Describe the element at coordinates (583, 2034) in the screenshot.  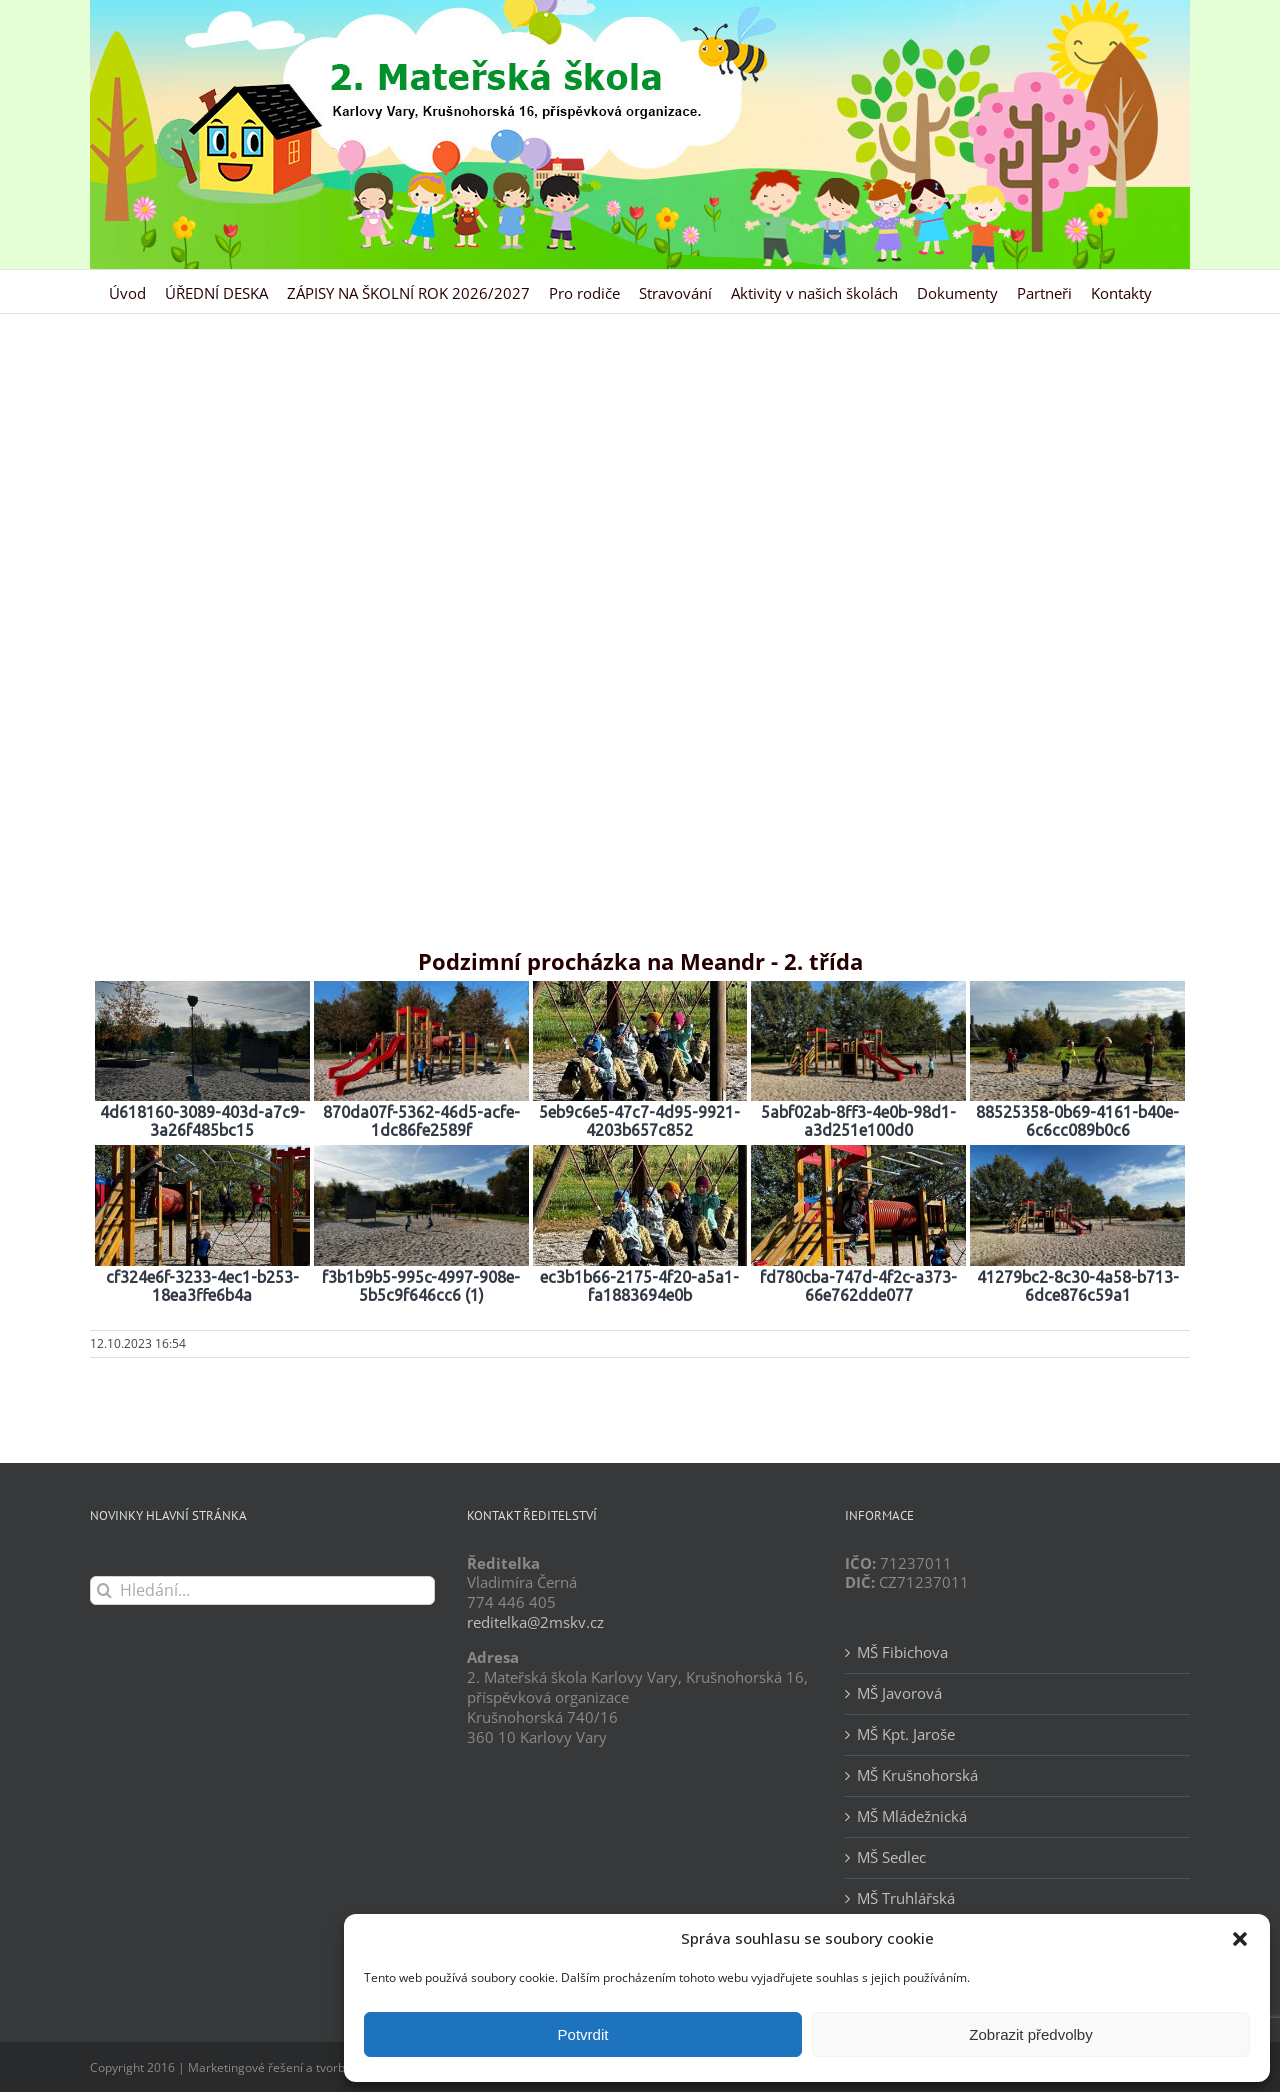
I see `Potvrdit` at that location.